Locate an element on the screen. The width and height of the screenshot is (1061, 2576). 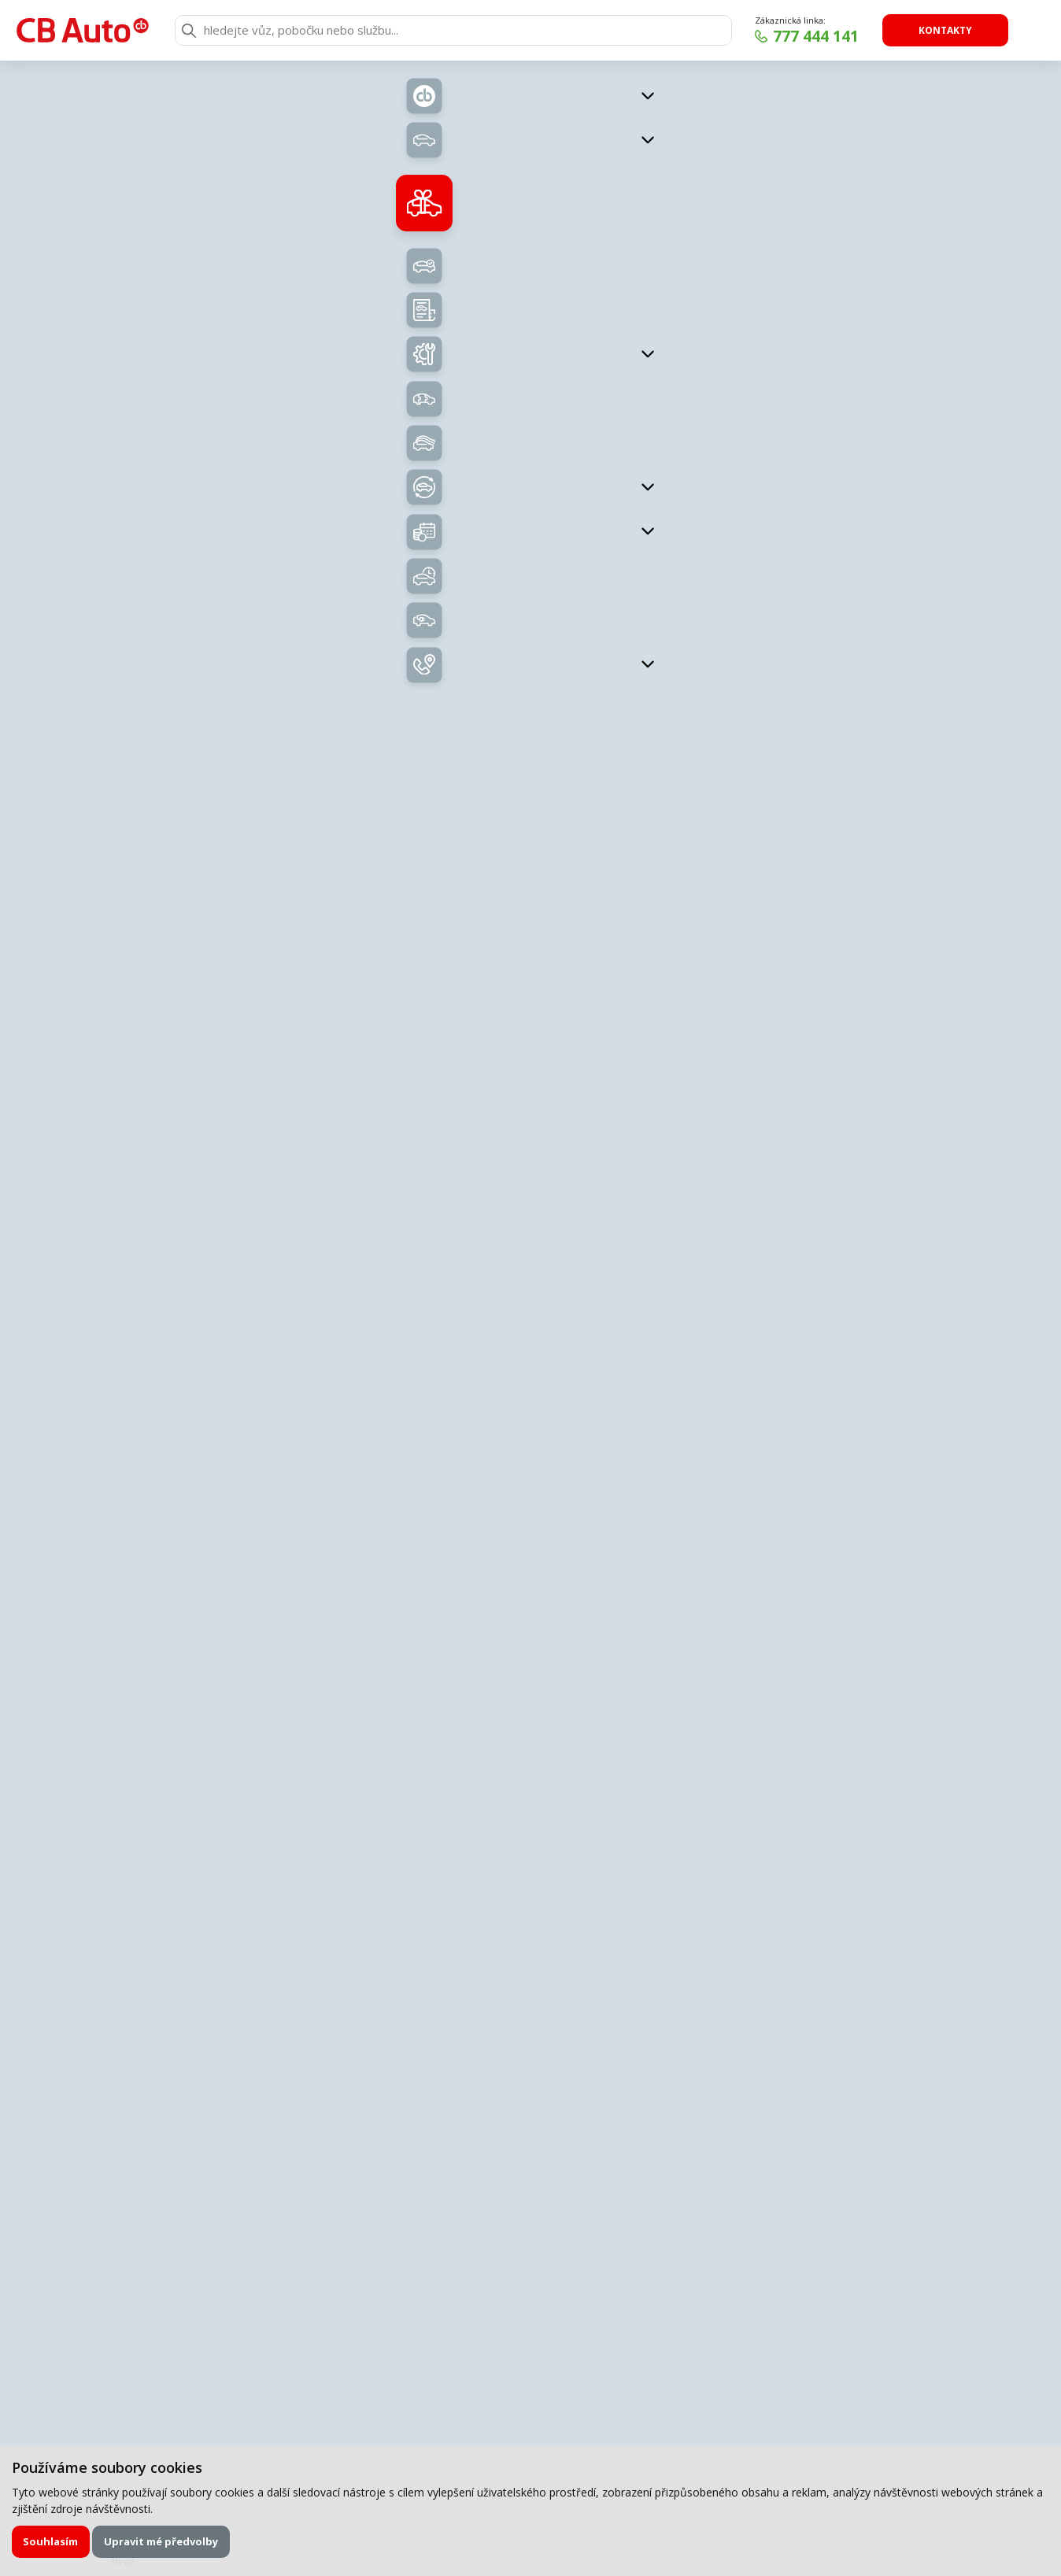
E-mail is located at coordinates (334, 1850).